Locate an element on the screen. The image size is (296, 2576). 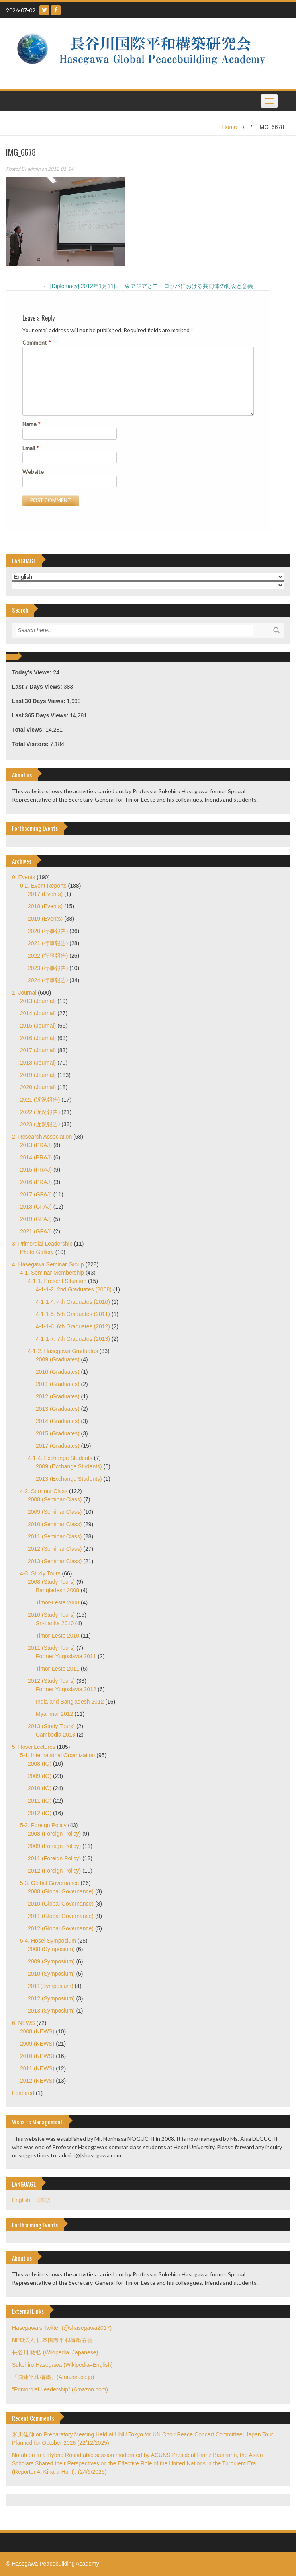
2013 (Graduates) is located at coordinates (58, 1409).